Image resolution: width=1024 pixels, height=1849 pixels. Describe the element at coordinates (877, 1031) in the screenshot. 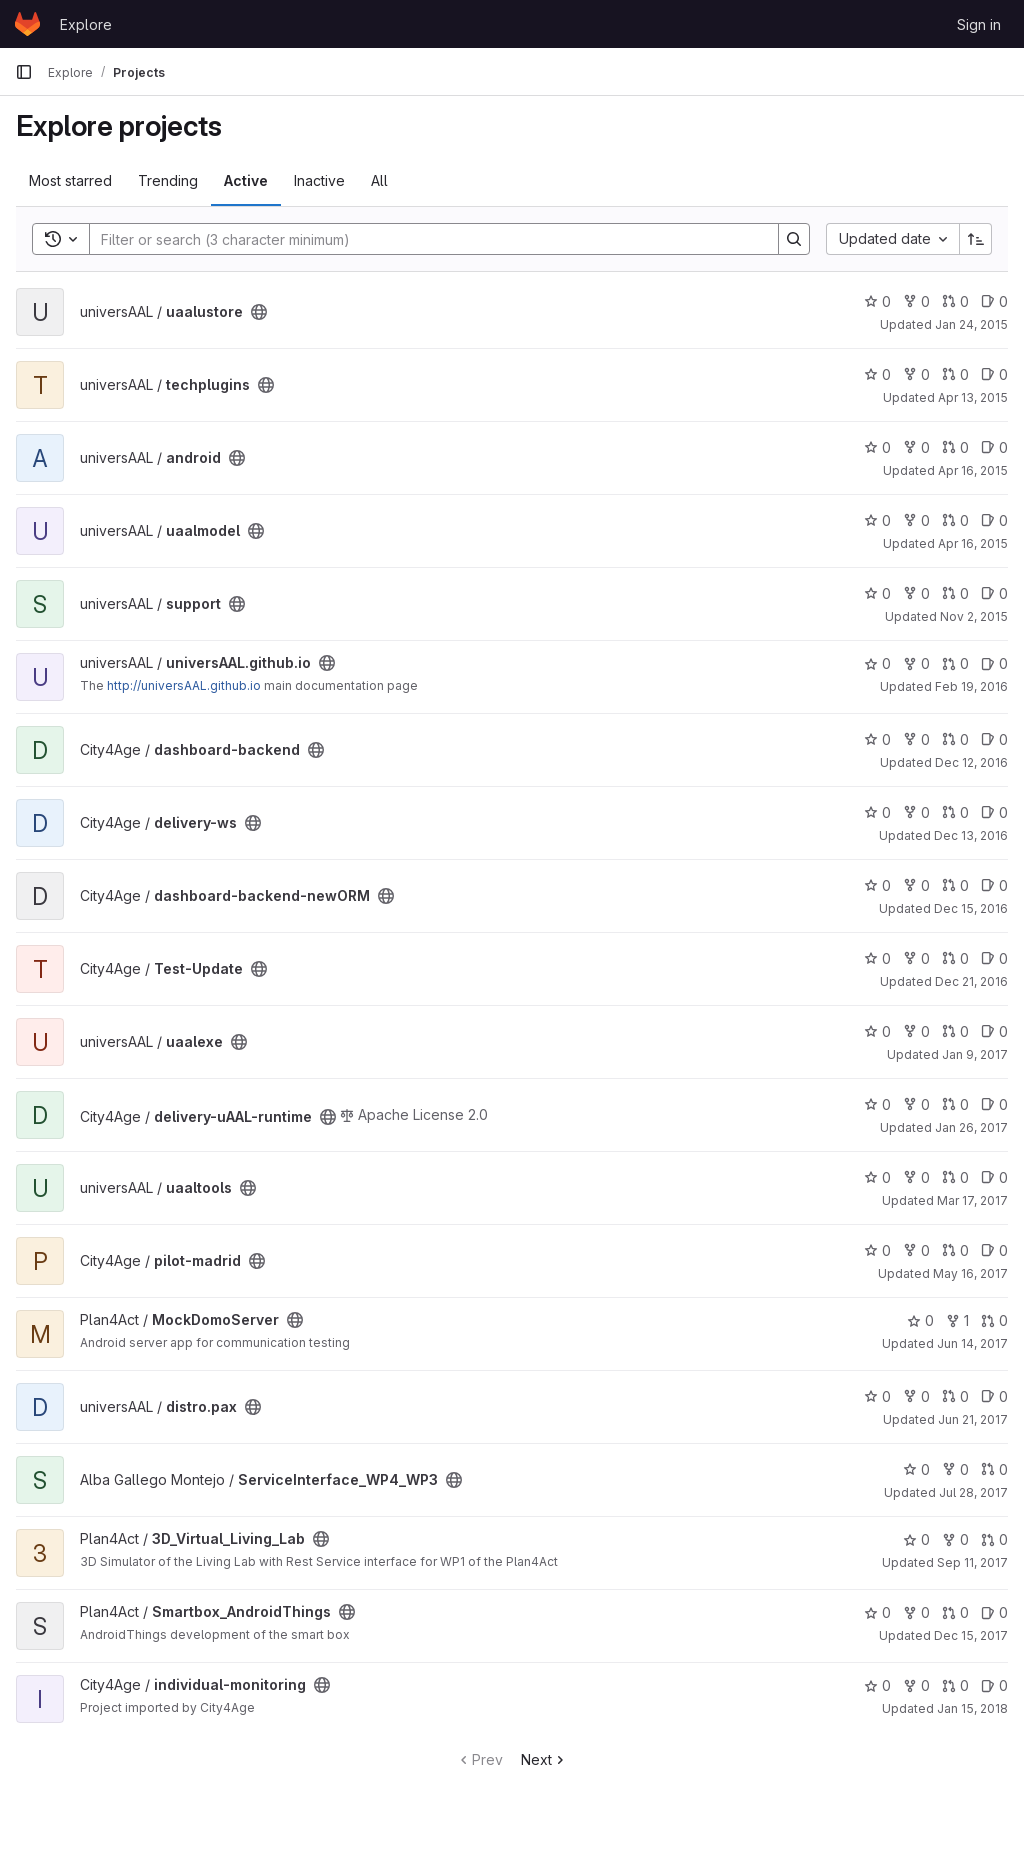

I see `0 [uaalexe has 0 stars]` at that location.